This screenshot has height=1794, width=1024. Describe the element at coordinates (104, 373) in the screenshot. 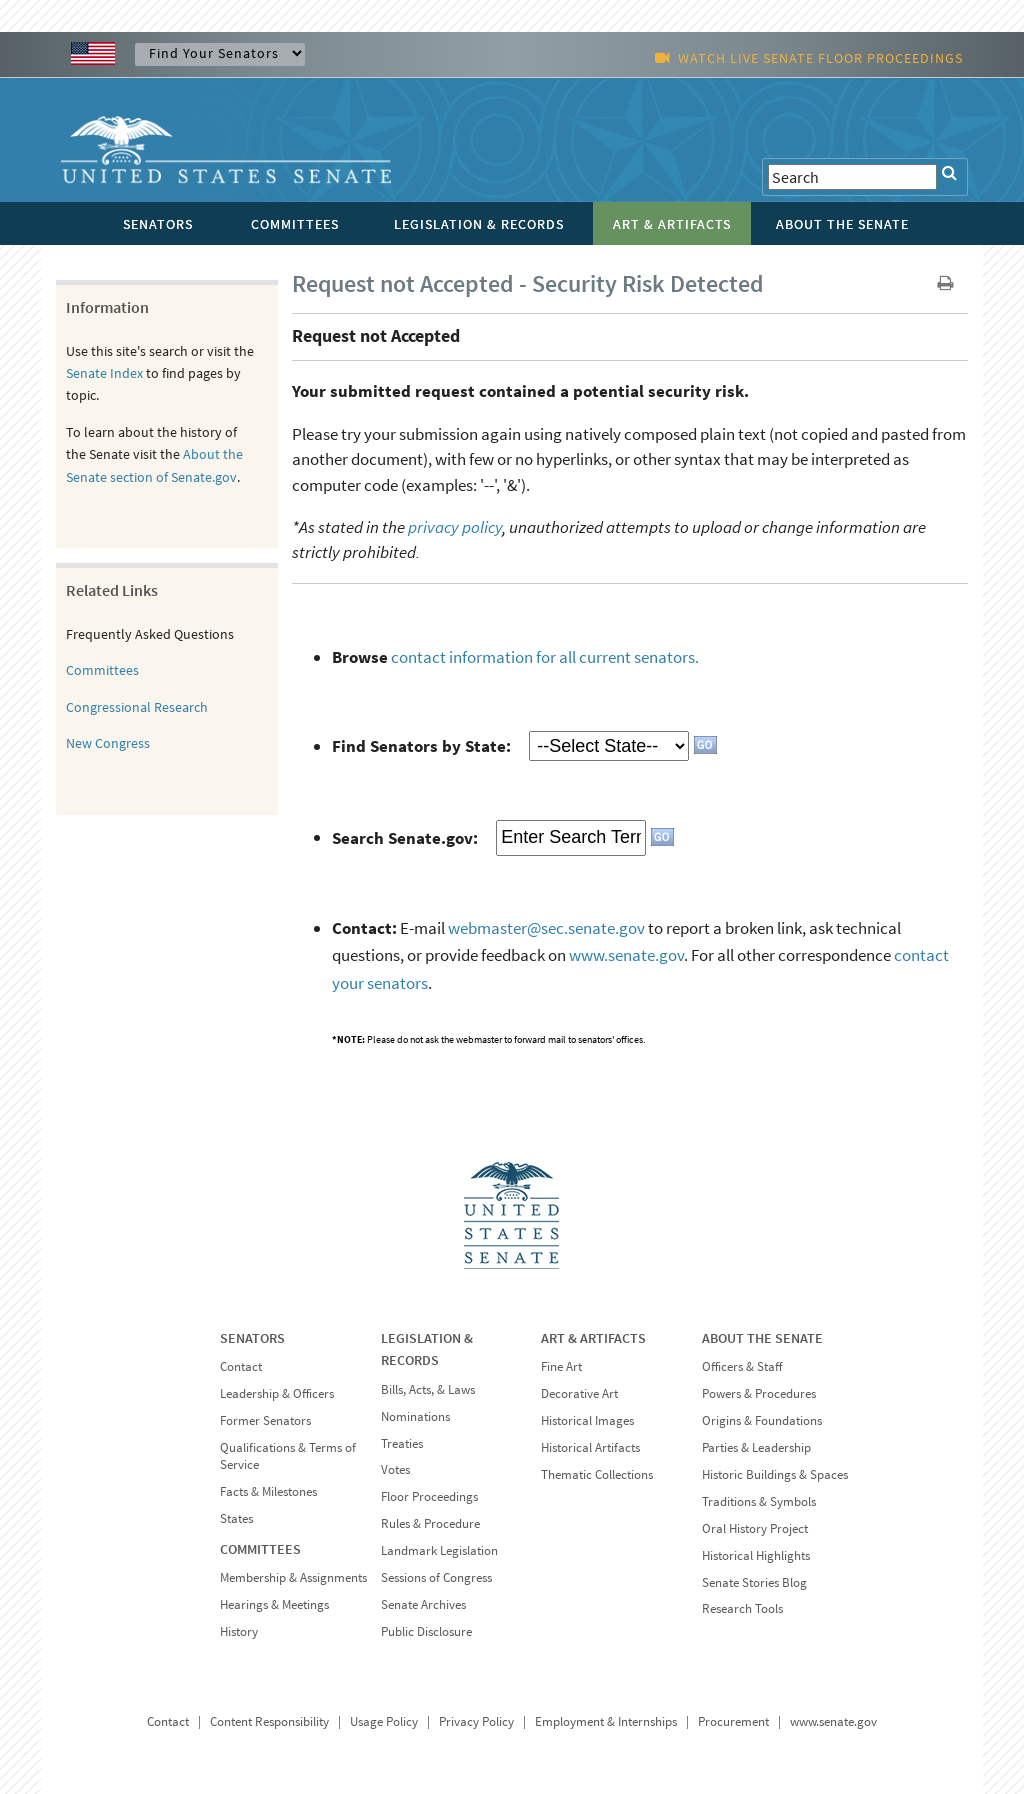

I see `Senate Index` at that location.